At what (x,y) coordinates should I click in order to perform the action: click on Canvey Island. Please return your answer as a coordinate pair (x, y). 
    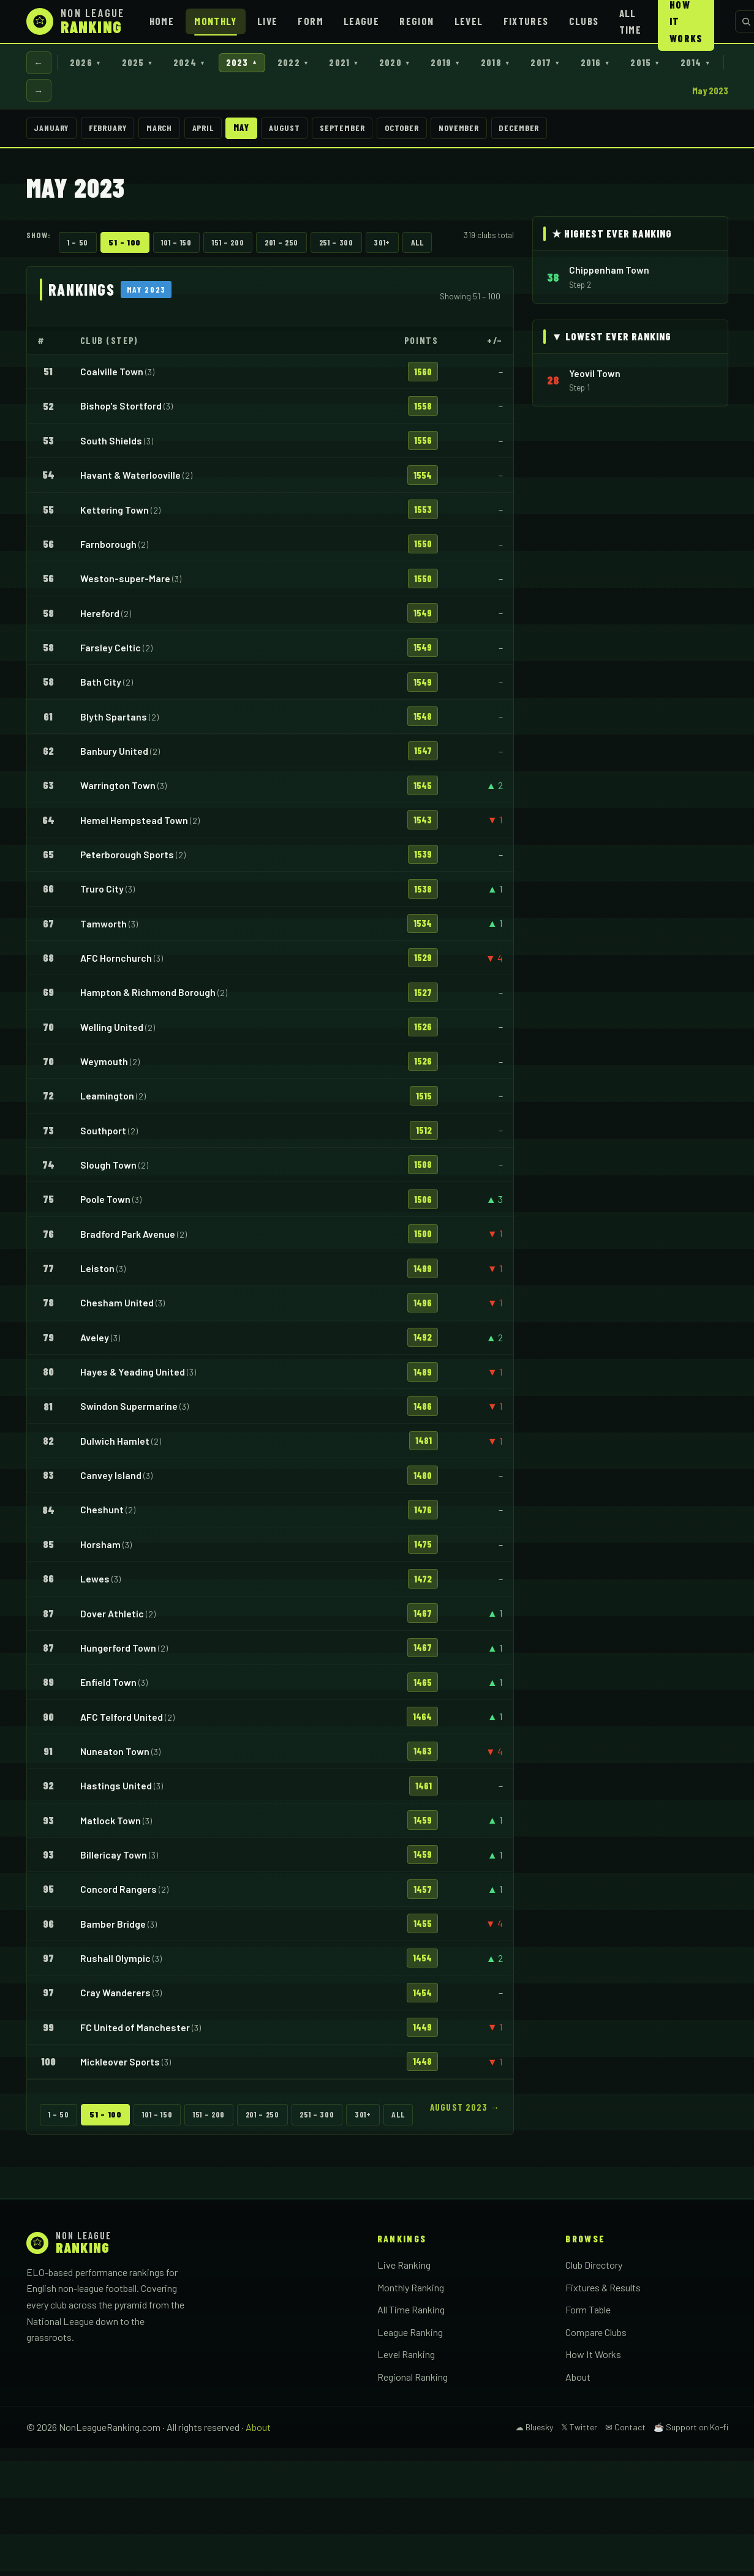
    Looking at the image, I should click on (110, 1480).